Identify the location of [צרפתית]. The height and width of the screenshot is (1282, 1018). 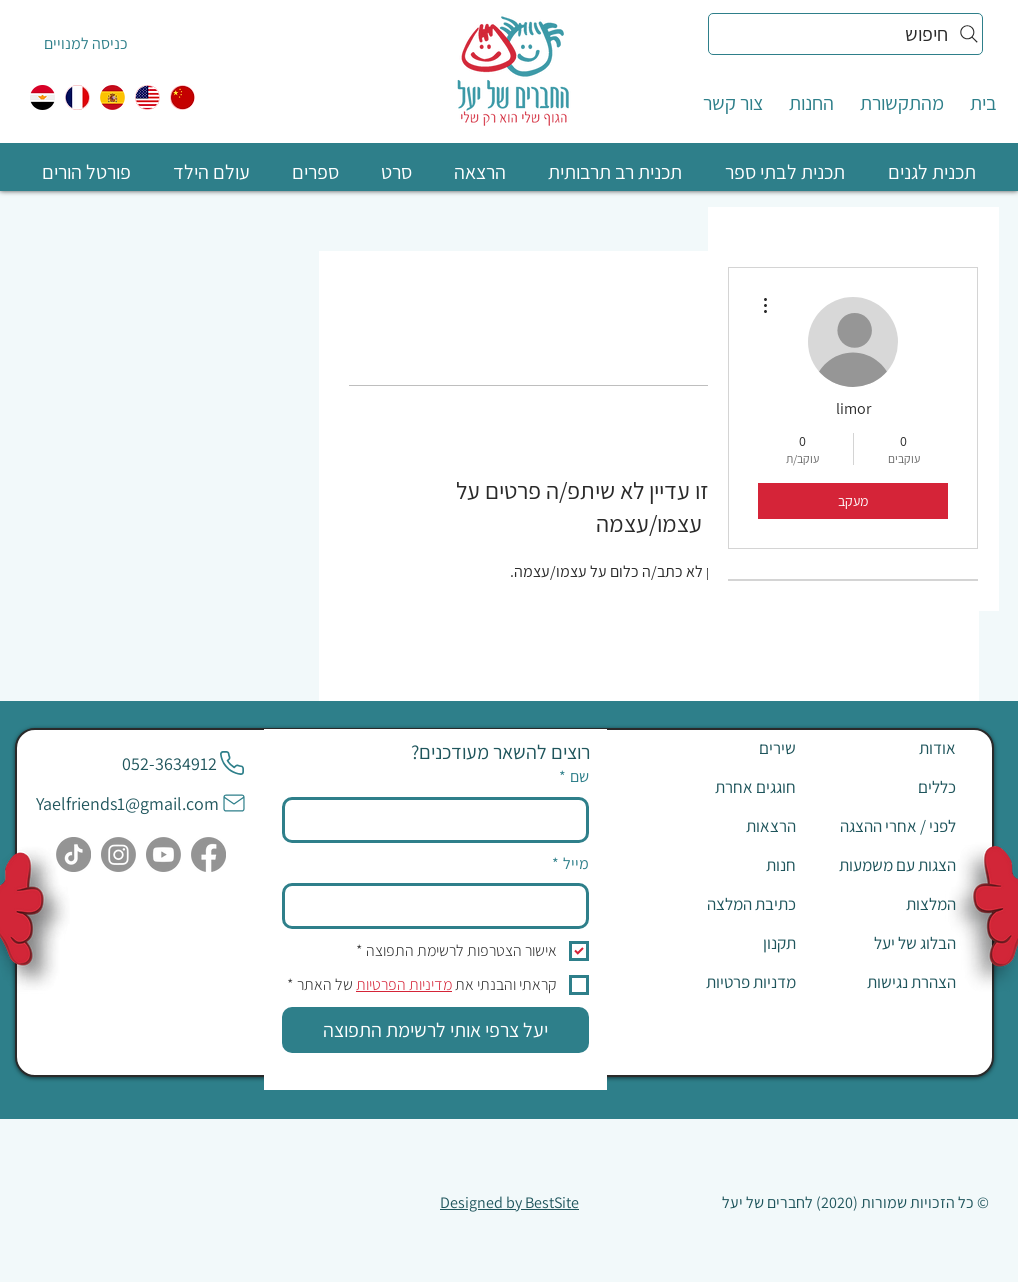
(77, 97).